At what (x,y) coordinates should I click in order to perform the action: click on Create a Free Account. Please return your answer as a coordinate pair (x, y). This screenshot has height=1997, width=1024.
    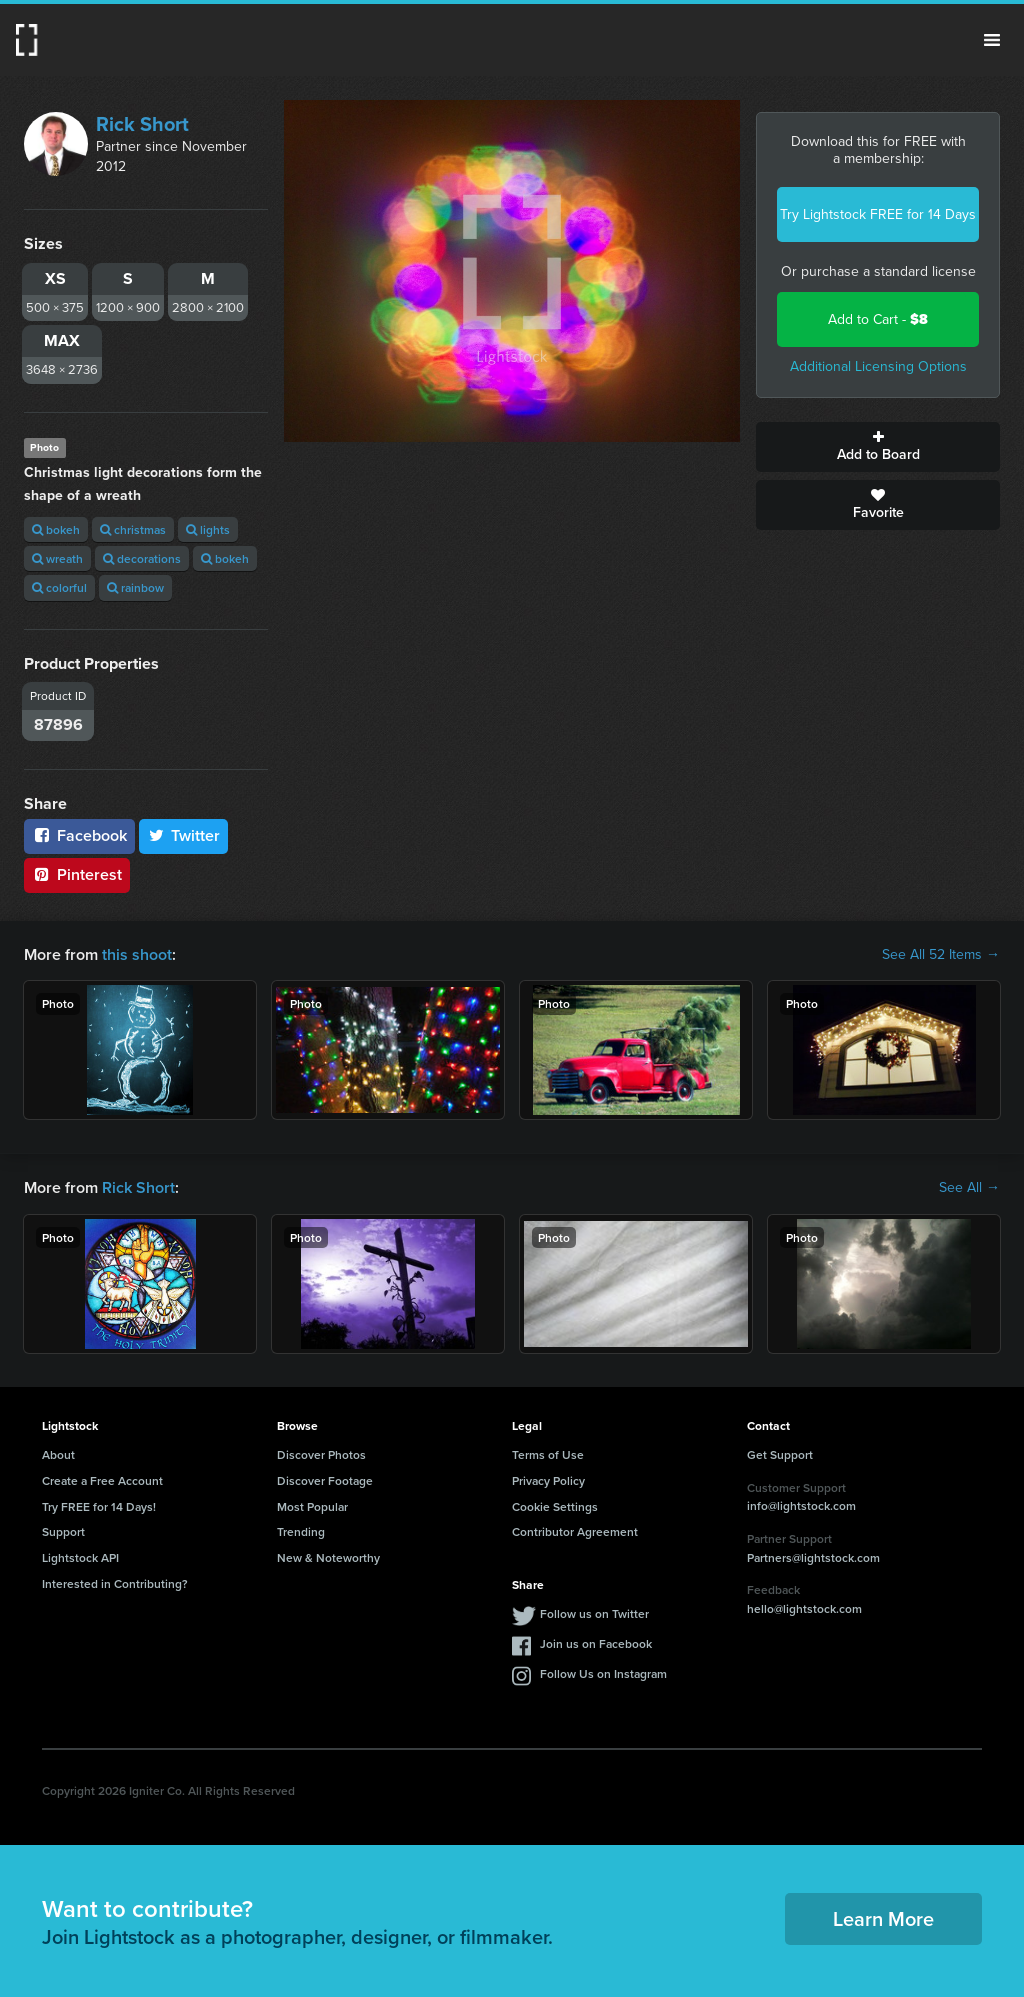
    Looking at the image, I should click on (102, 1480).